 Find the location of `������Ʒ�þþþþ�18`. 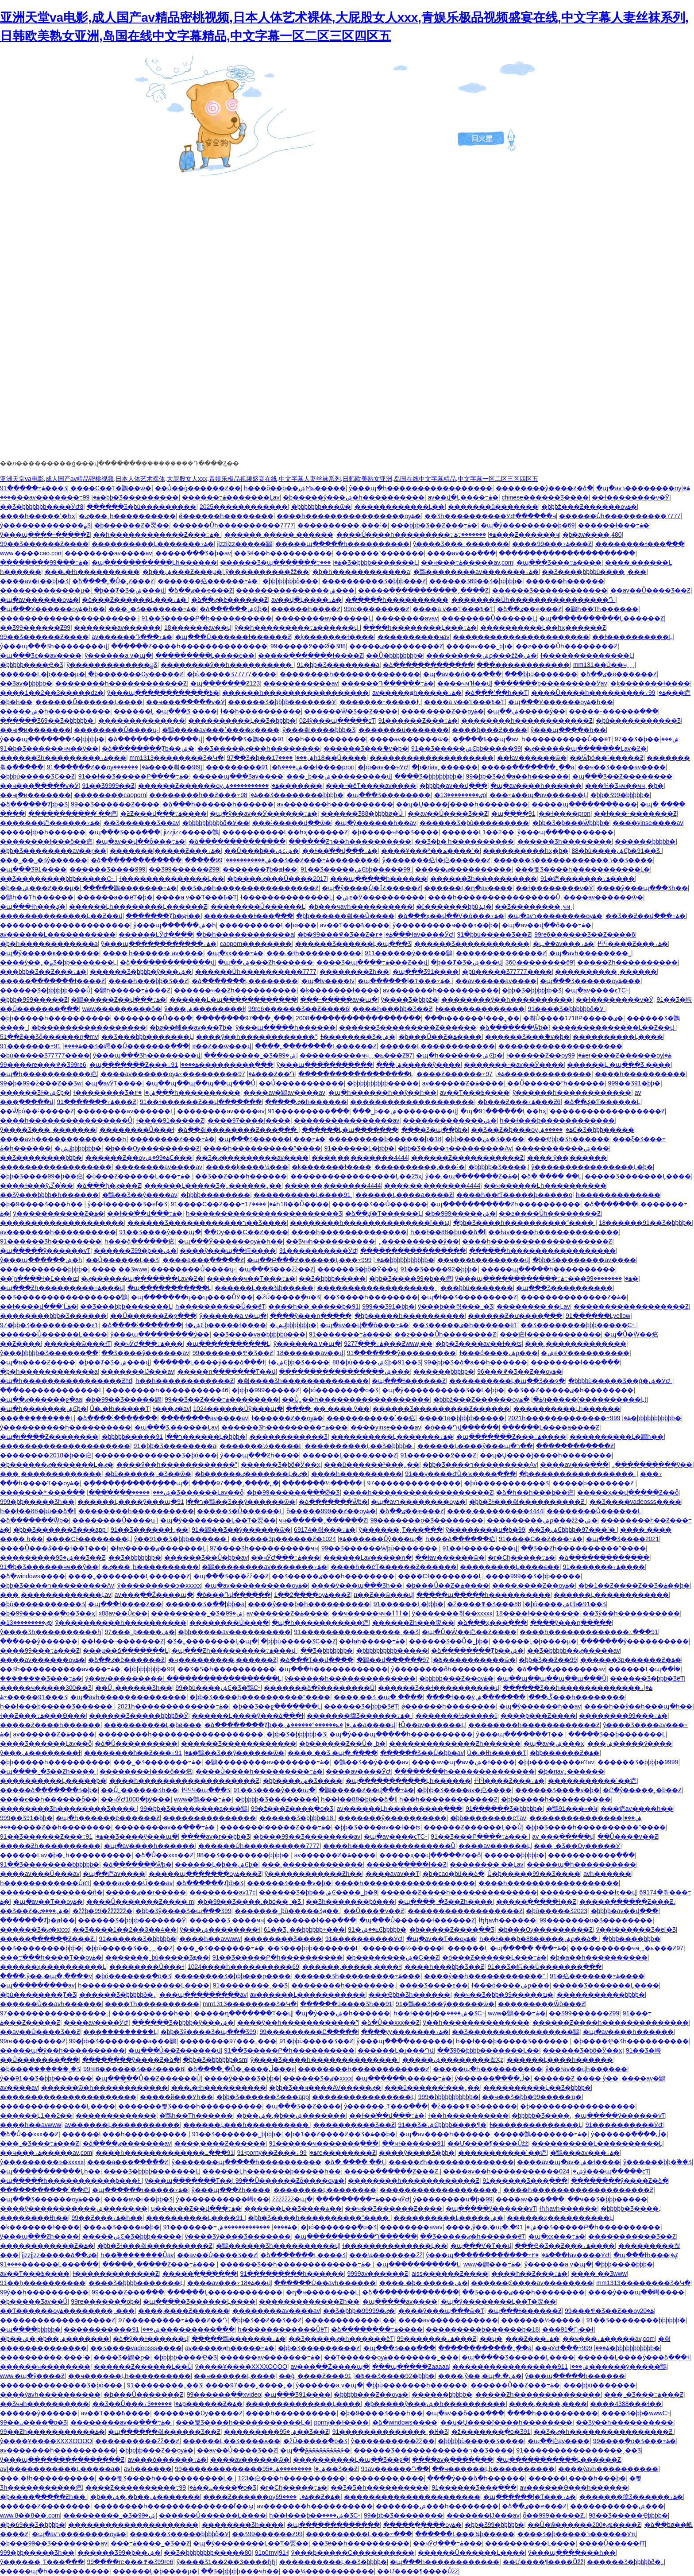

������Ʒ�þþþþ�18 is located at coordinates (297, 1817).